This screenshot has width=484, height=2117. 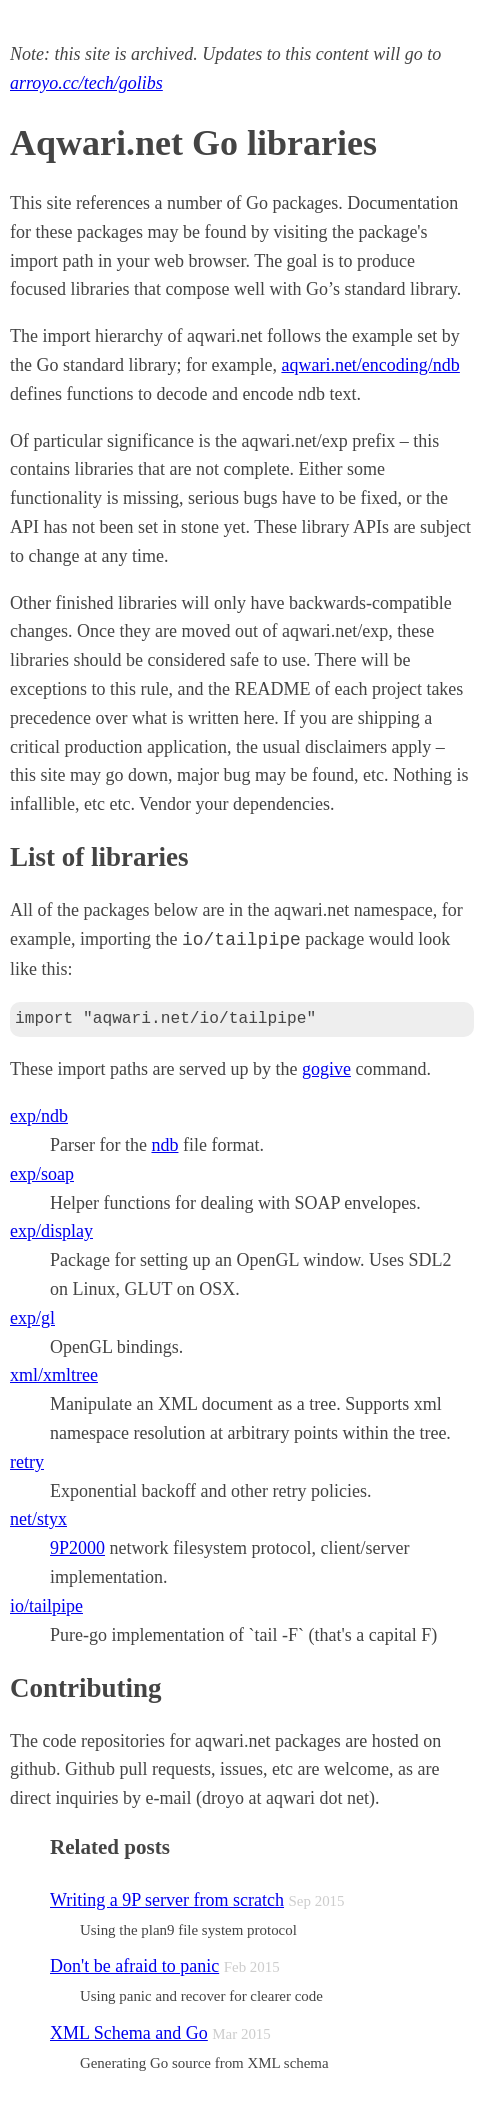 What do you see at coordinates (32, 1318) in the screenshot?
I see `exp/gl` at bounding box center [32, 1318].